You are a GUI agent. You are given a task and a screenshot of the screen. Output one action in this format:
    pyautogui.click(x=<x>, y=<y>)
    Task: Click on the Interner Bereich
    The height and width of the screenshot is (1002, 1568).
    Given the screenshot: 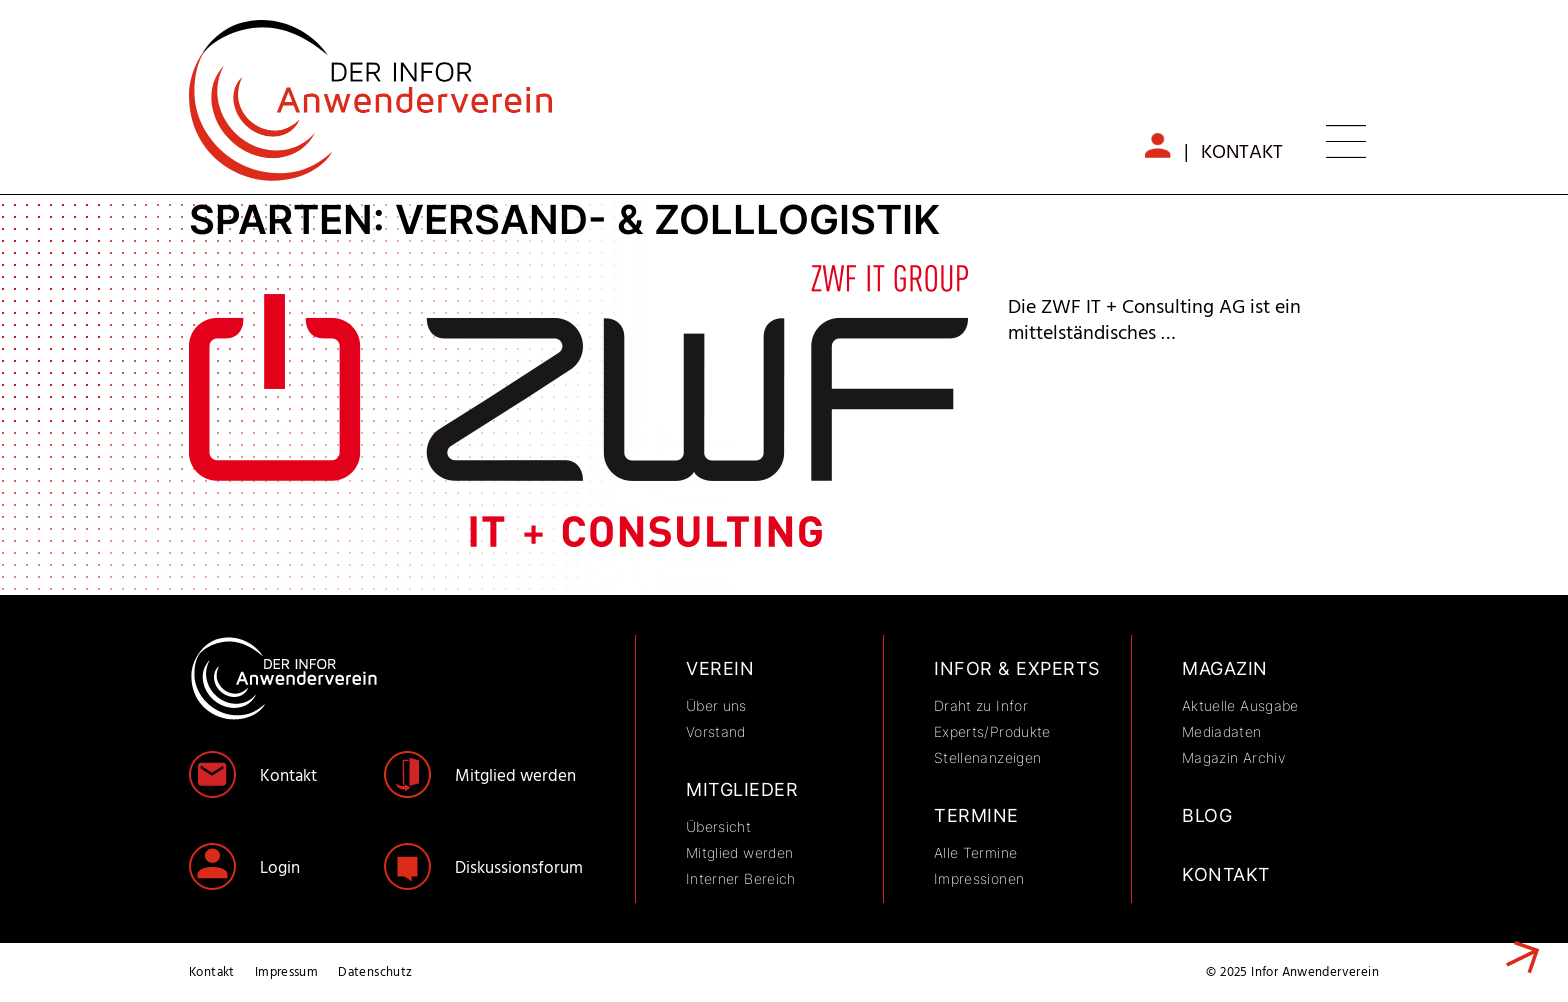 What is the action you would take?
    pyautogui.click(x=741, y=878)
    